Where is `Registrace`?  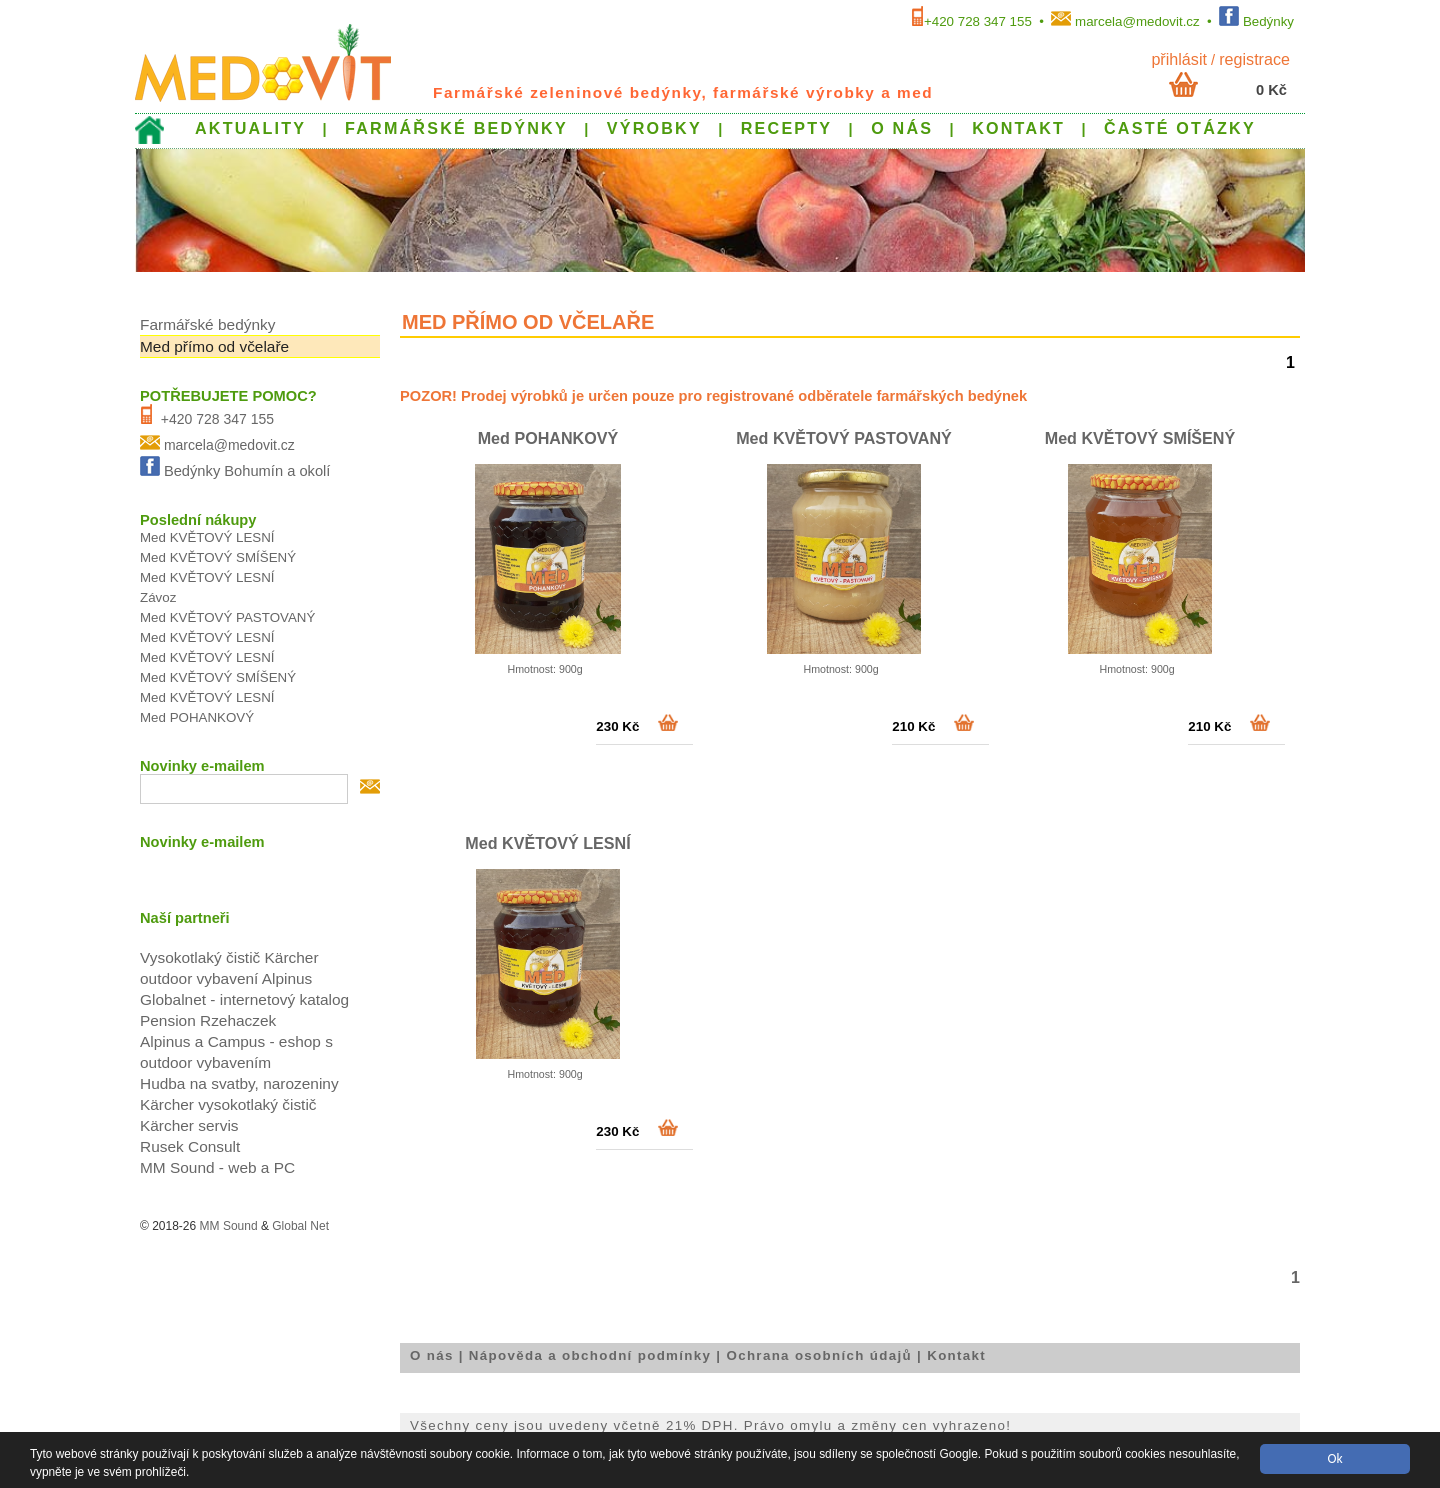
Registrace is located at coordinates (1254, 59).